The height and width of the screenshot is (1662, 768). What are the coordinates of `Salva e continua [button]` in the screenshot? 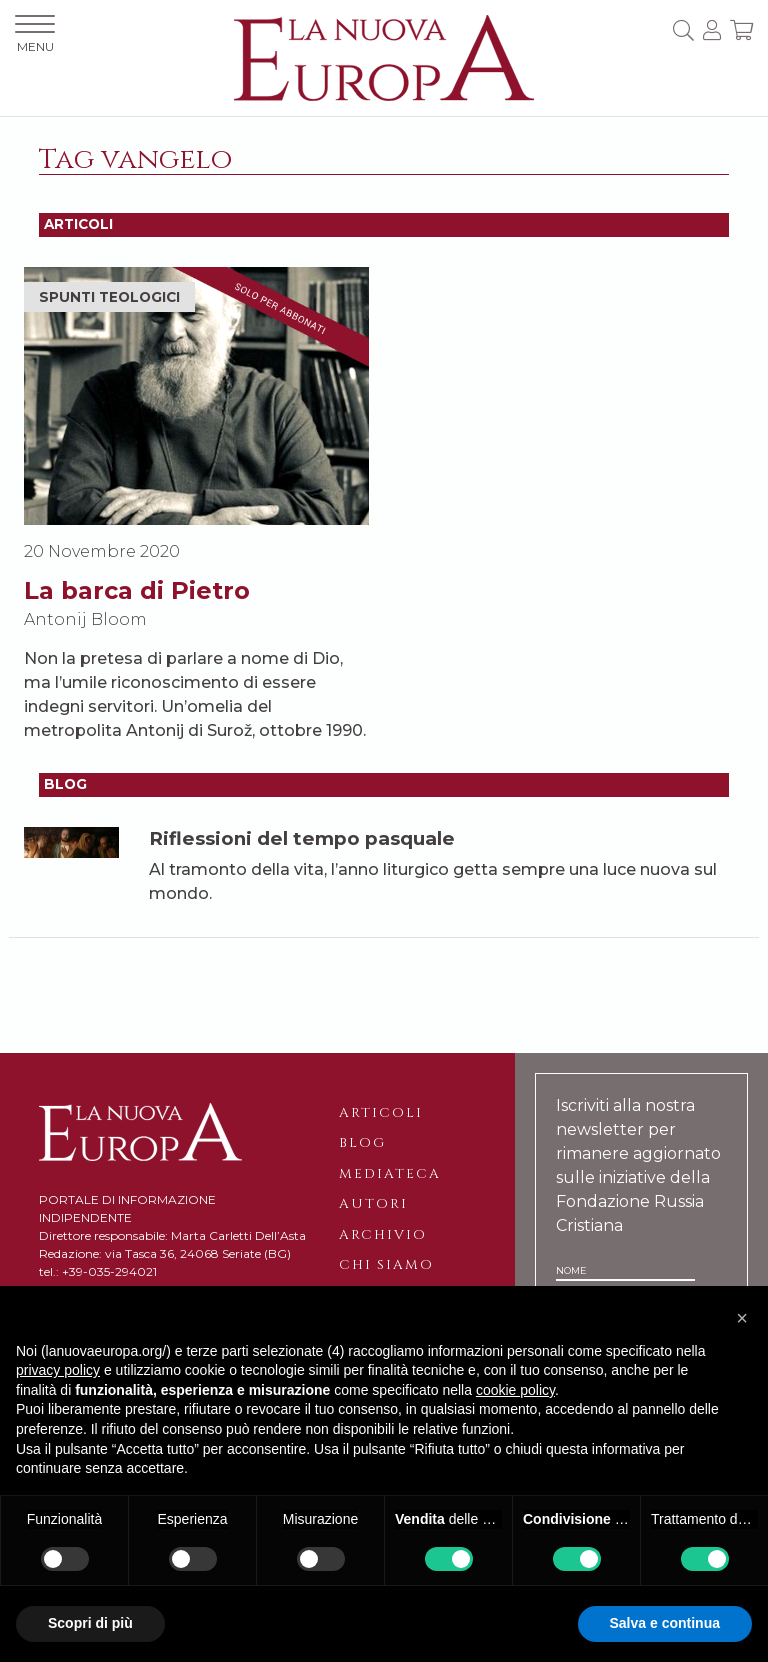 It's located at (665, 1623).